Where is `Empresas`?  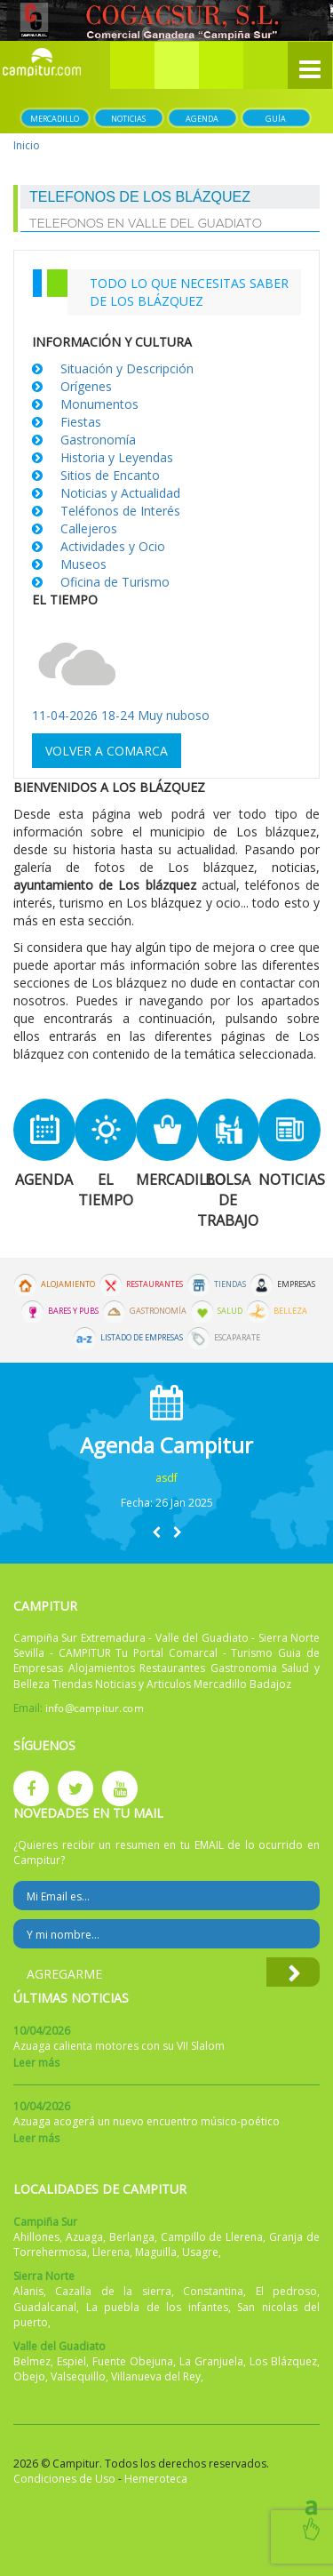
Empresas is located at coordinates (296, 1284).